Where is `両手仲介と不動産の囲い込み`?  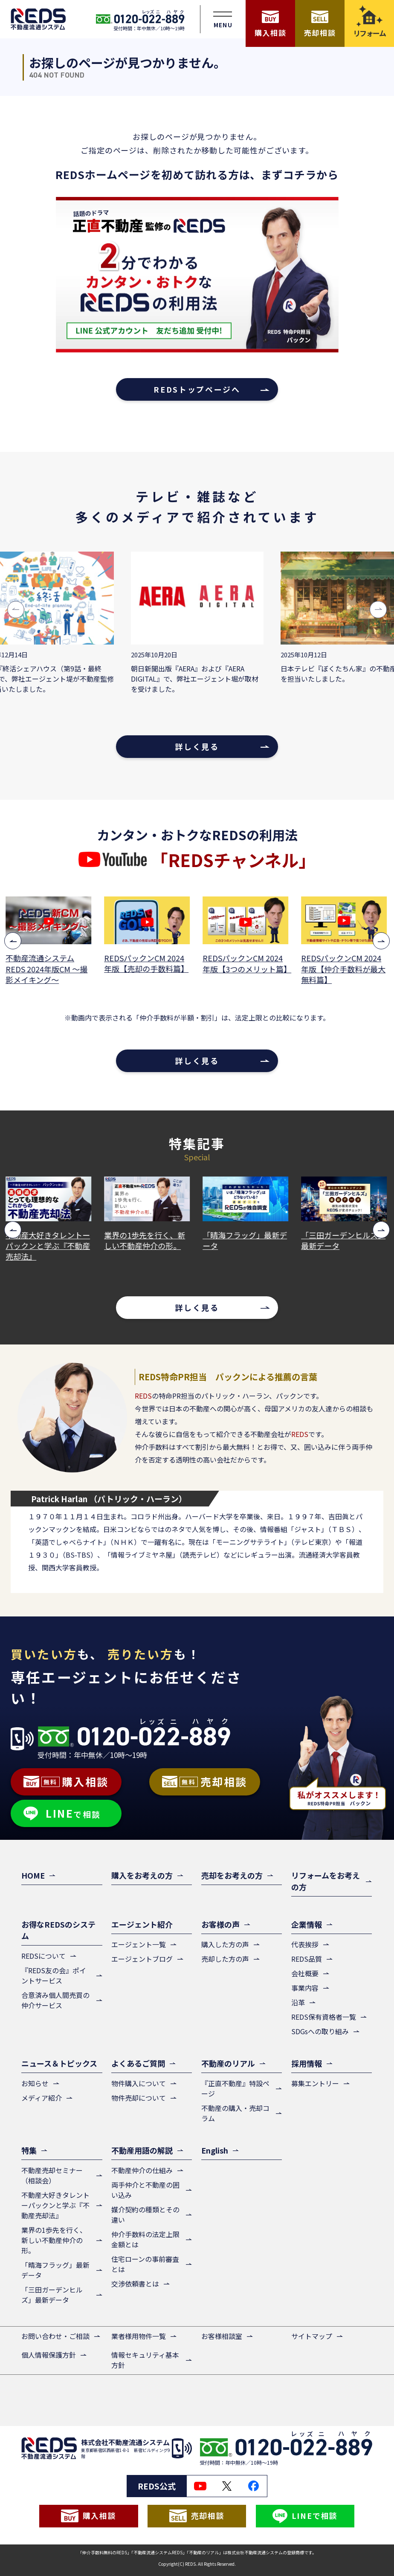 両手仲介と不動産の囲い込み is located at coordinates (145, 2190).